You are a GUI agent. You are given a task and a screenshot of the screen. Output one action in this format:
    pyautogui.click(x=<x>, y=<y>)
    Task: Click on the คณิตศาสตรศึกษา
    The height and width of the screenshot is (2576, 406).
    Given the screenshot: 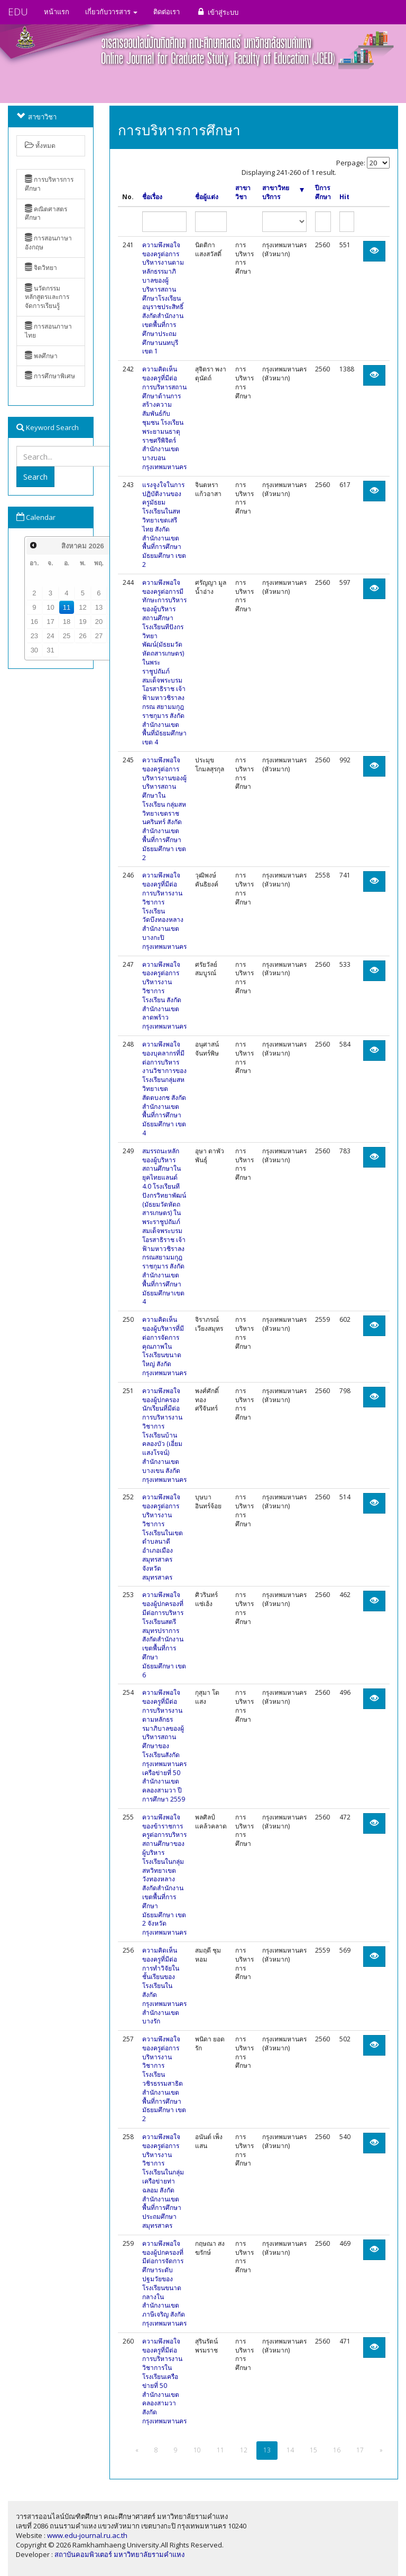 What is the action you would take?
    pyautogui.click(x=46, y=213)
    